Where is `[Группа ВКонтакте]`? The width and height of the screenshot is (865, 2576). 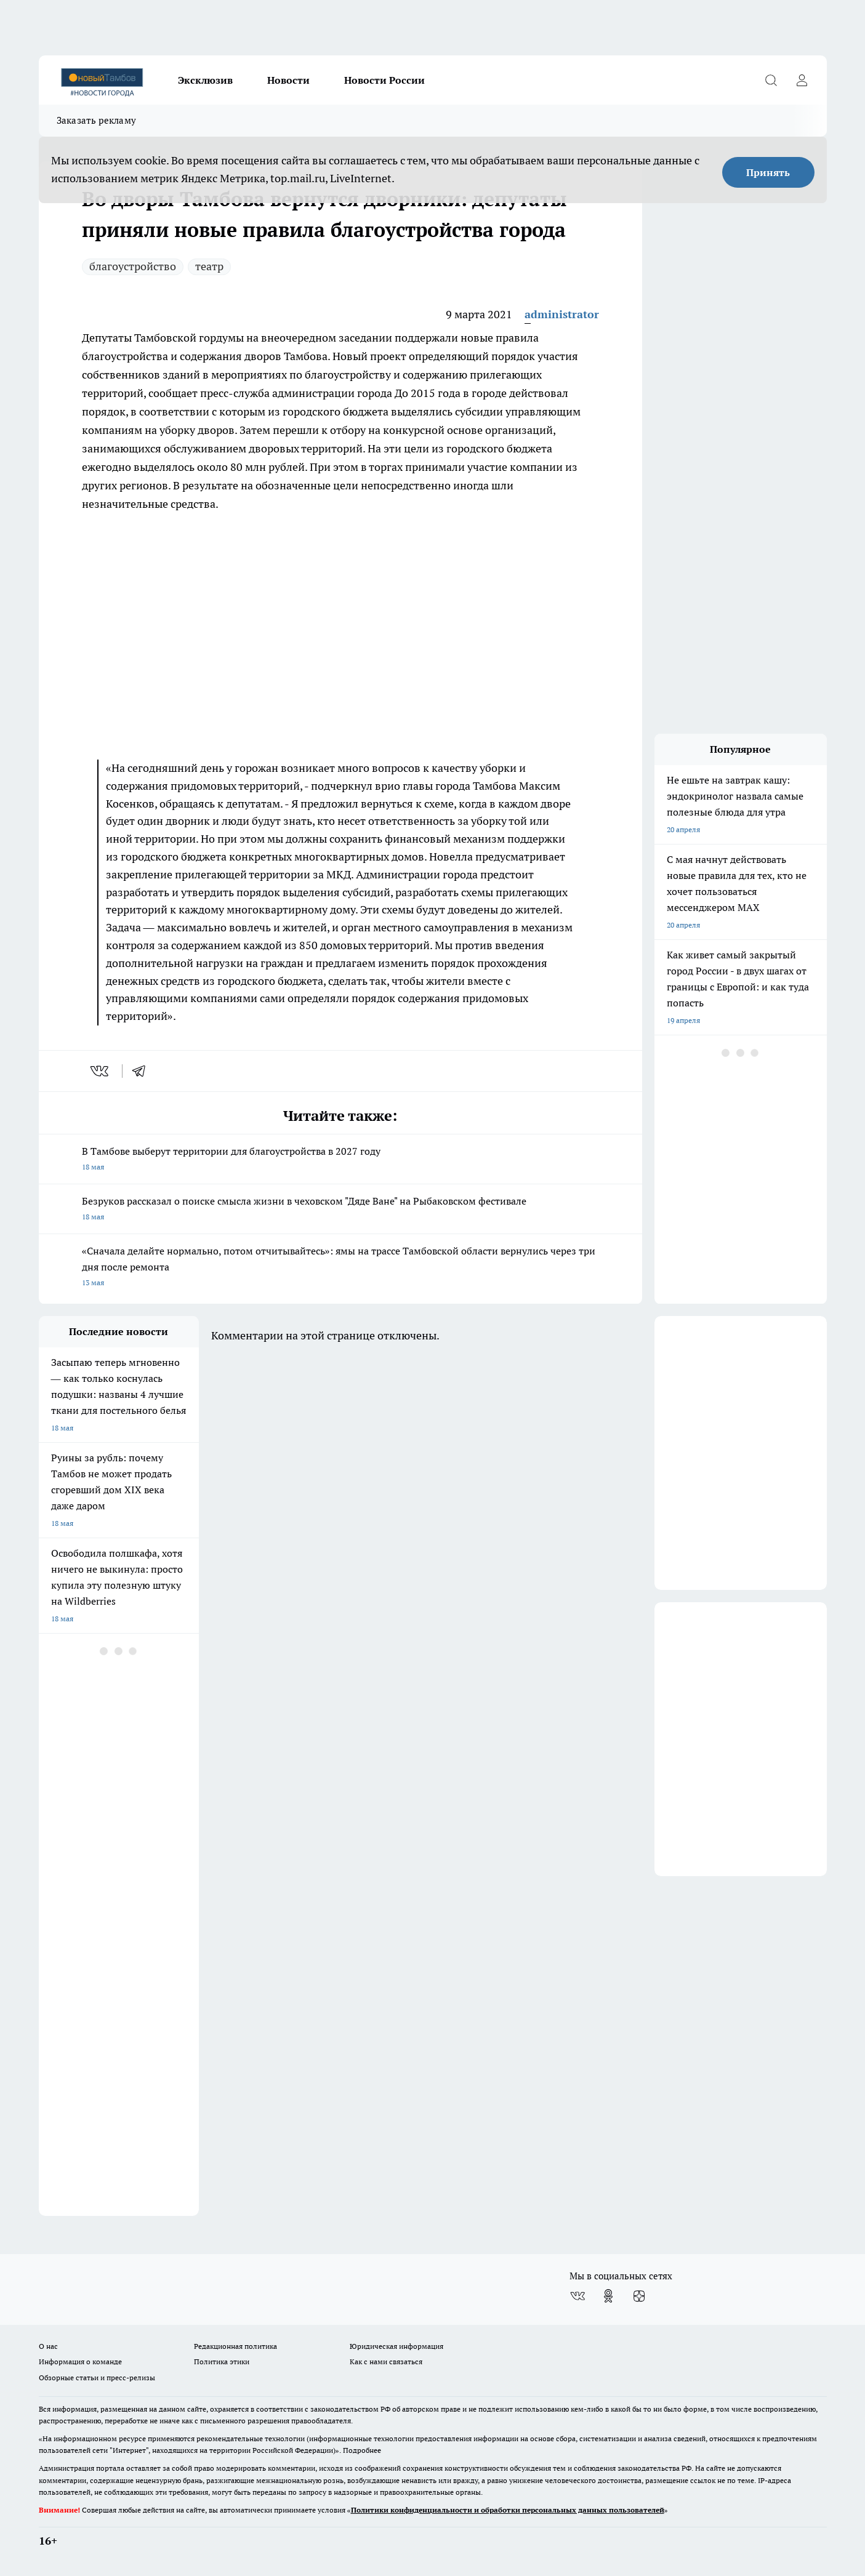 [Группа ВКонтакте] is located at coordinates (577, 2296).